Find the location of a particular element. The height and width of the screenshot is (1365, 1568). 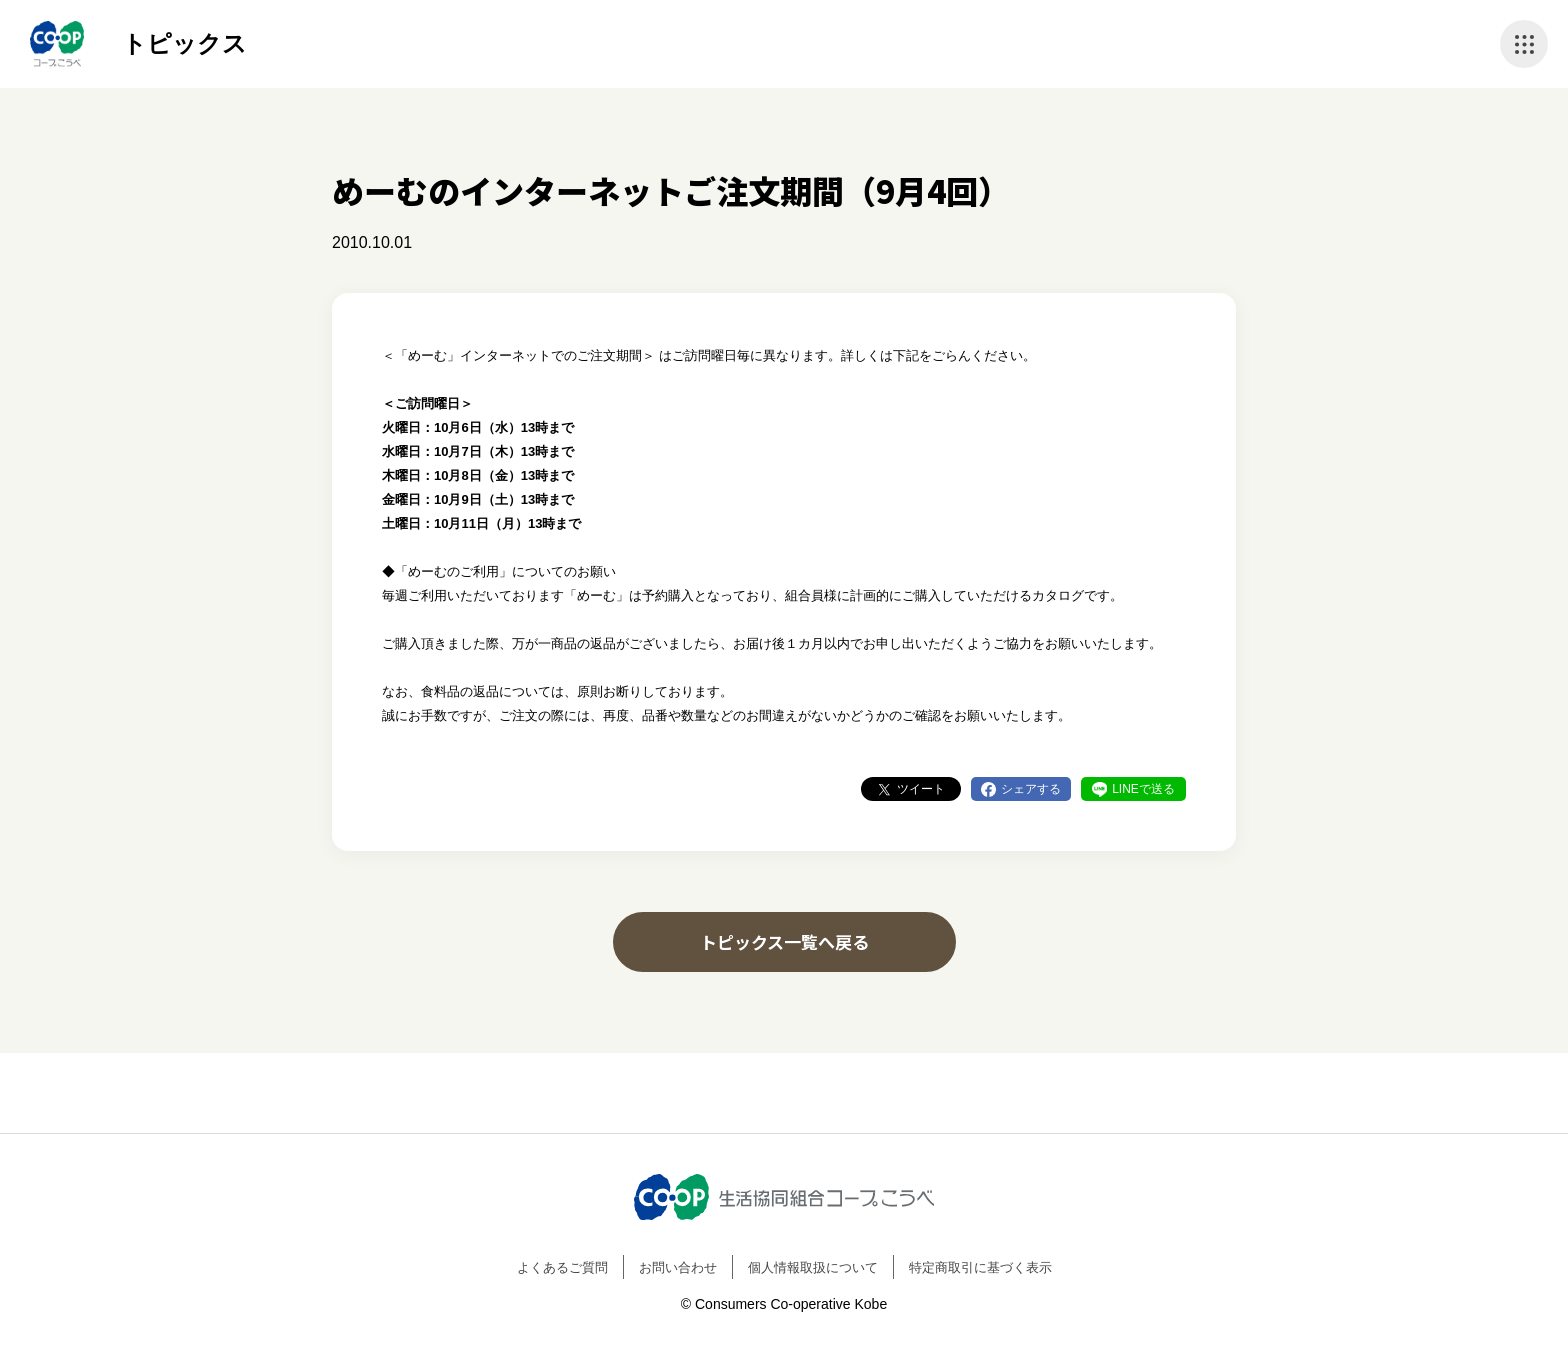

シェアする is located at coordinates (1031, 789).